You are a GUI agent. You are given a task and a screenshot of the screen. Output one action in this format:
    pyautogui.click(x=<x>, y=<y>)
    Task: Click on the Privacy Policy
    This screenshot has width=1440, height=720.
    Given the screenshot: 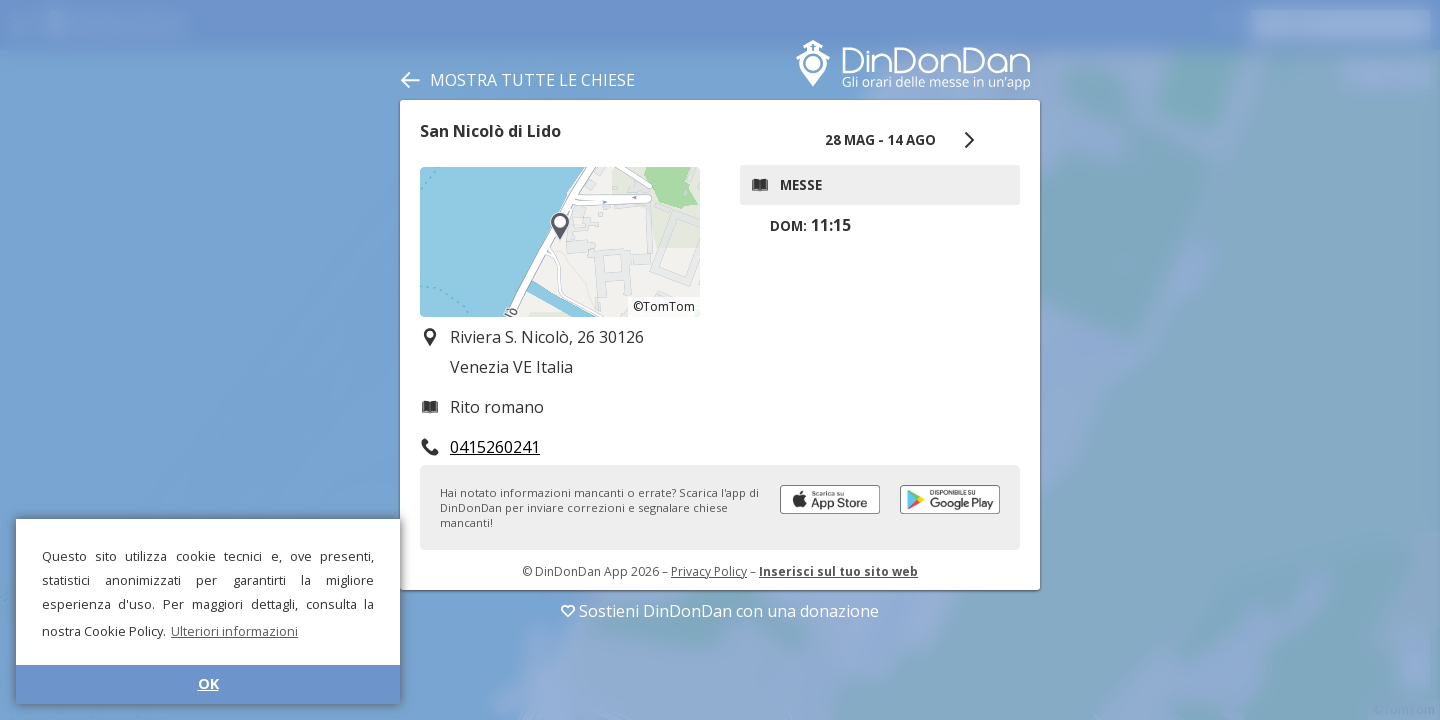 What is the action you would take?
    pyautogui.click(x=709, y=571)
    